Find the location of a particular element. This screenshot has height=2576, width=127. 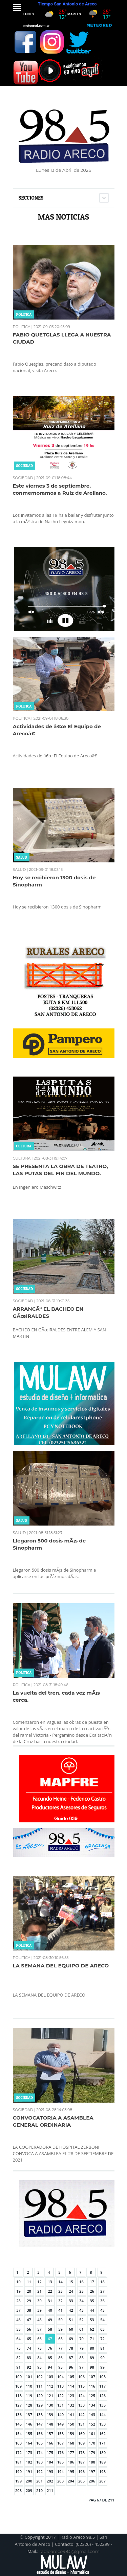

65 is located at coordinates (29, 2338).